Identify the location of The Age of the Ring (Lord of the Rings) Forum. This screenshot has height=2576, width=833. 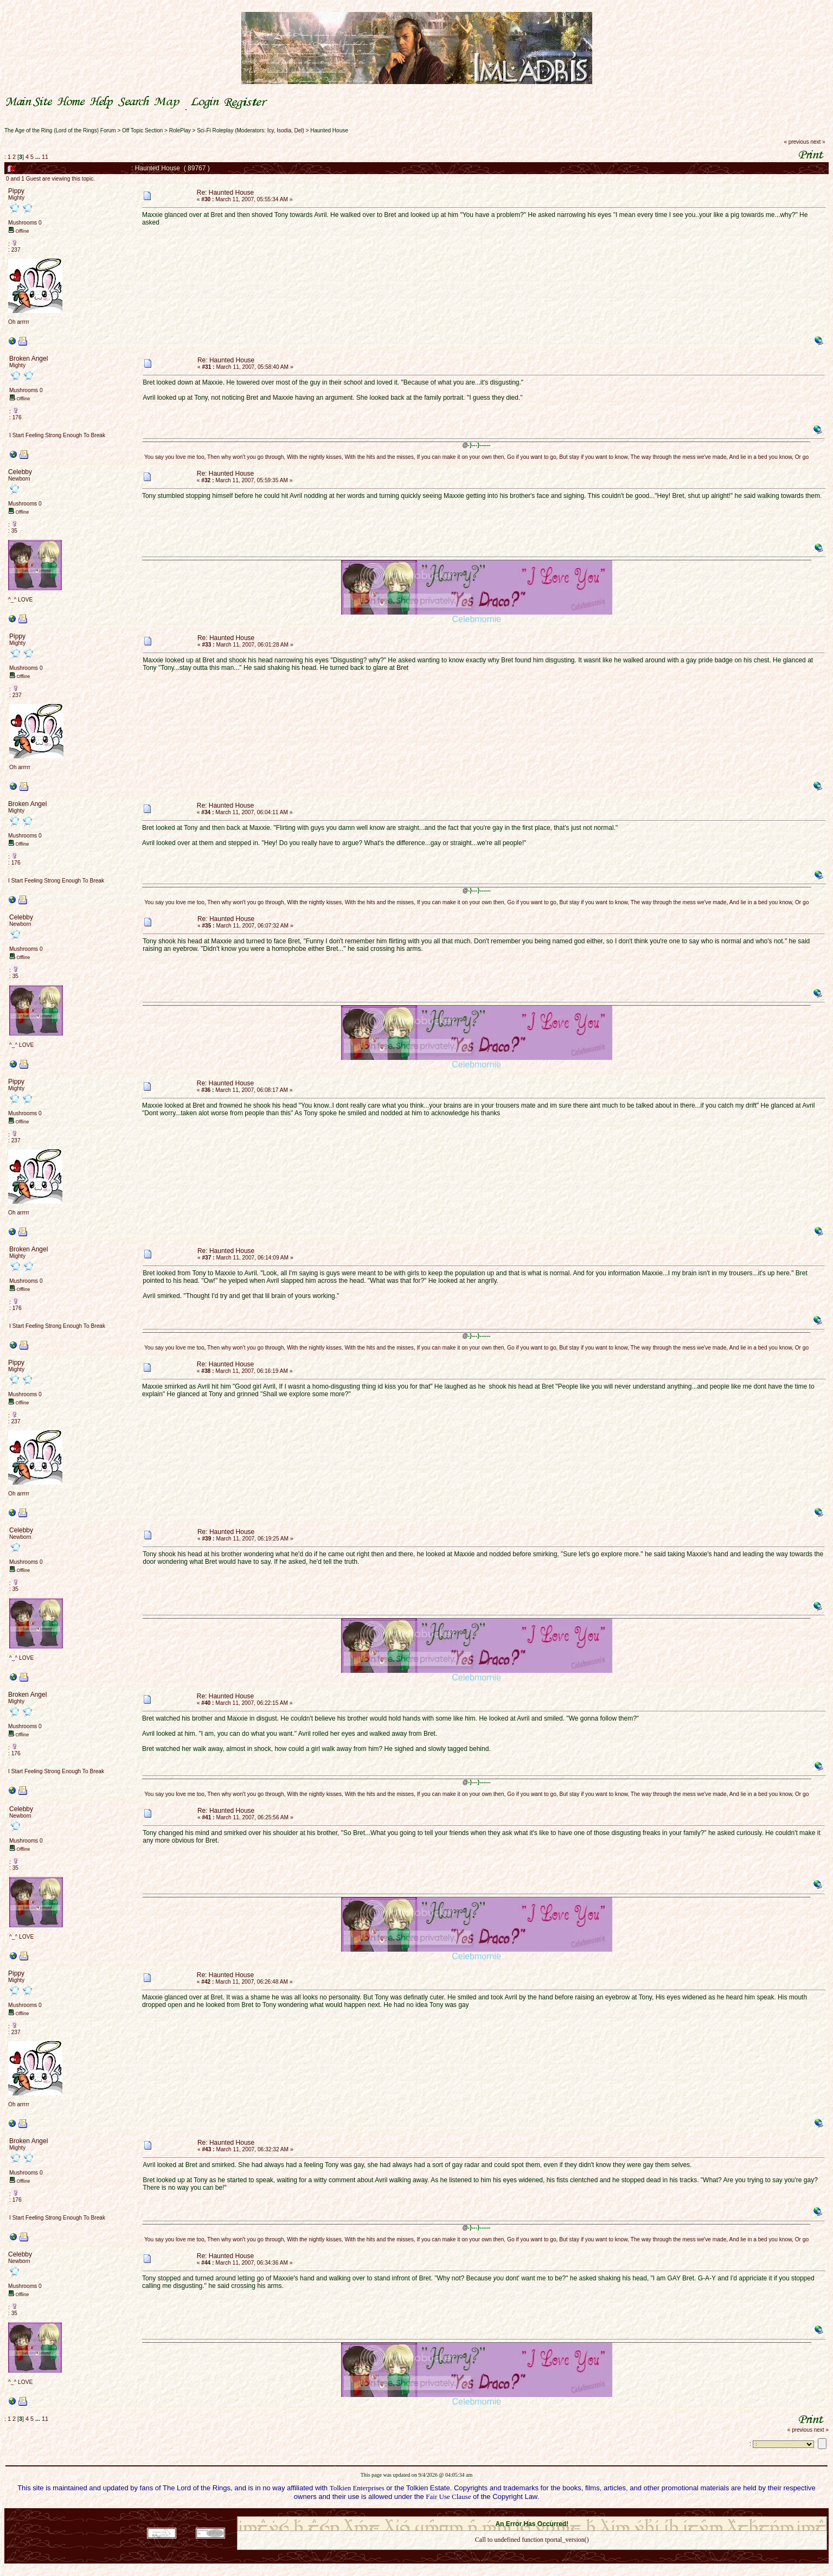
(60, 130).